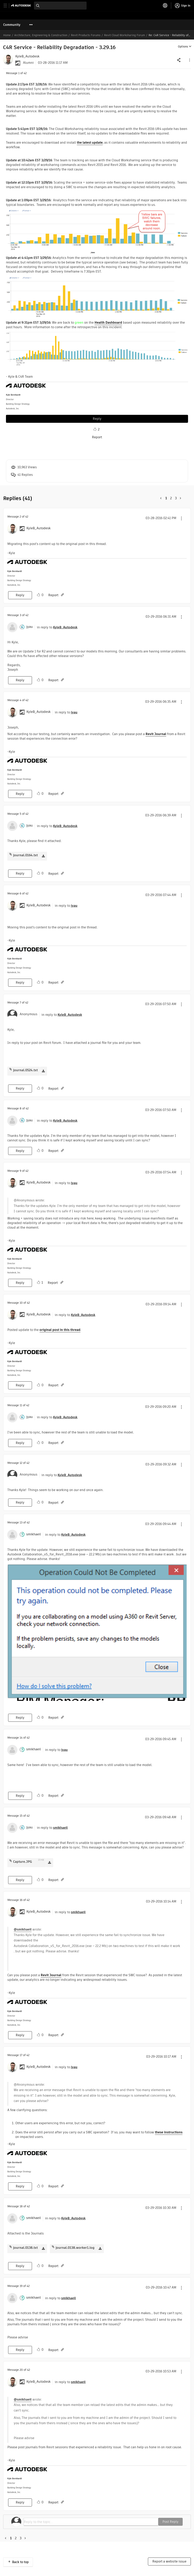  I want to click on [Reply to the topic...], so click(91, 2522).